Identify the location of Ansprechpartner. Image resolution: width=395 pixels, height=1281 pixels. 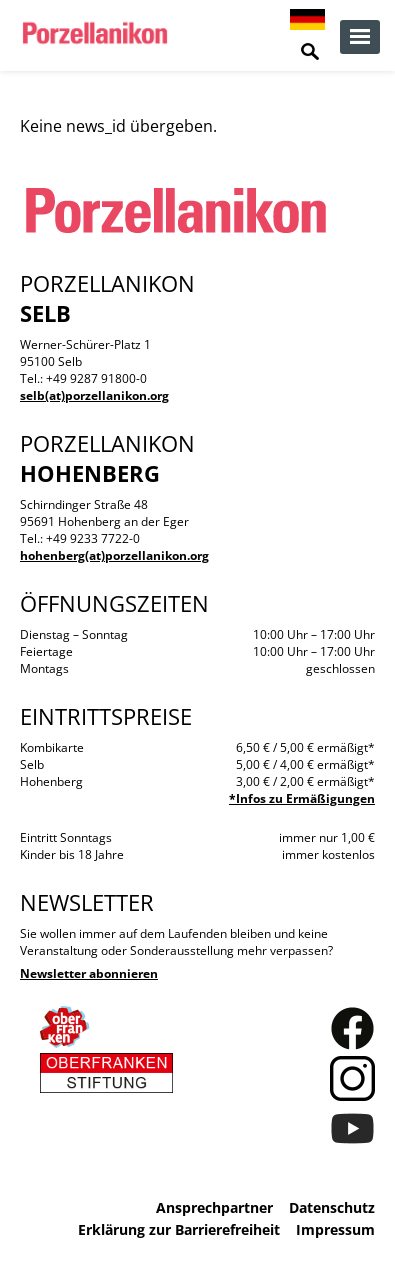
(214, 1207).